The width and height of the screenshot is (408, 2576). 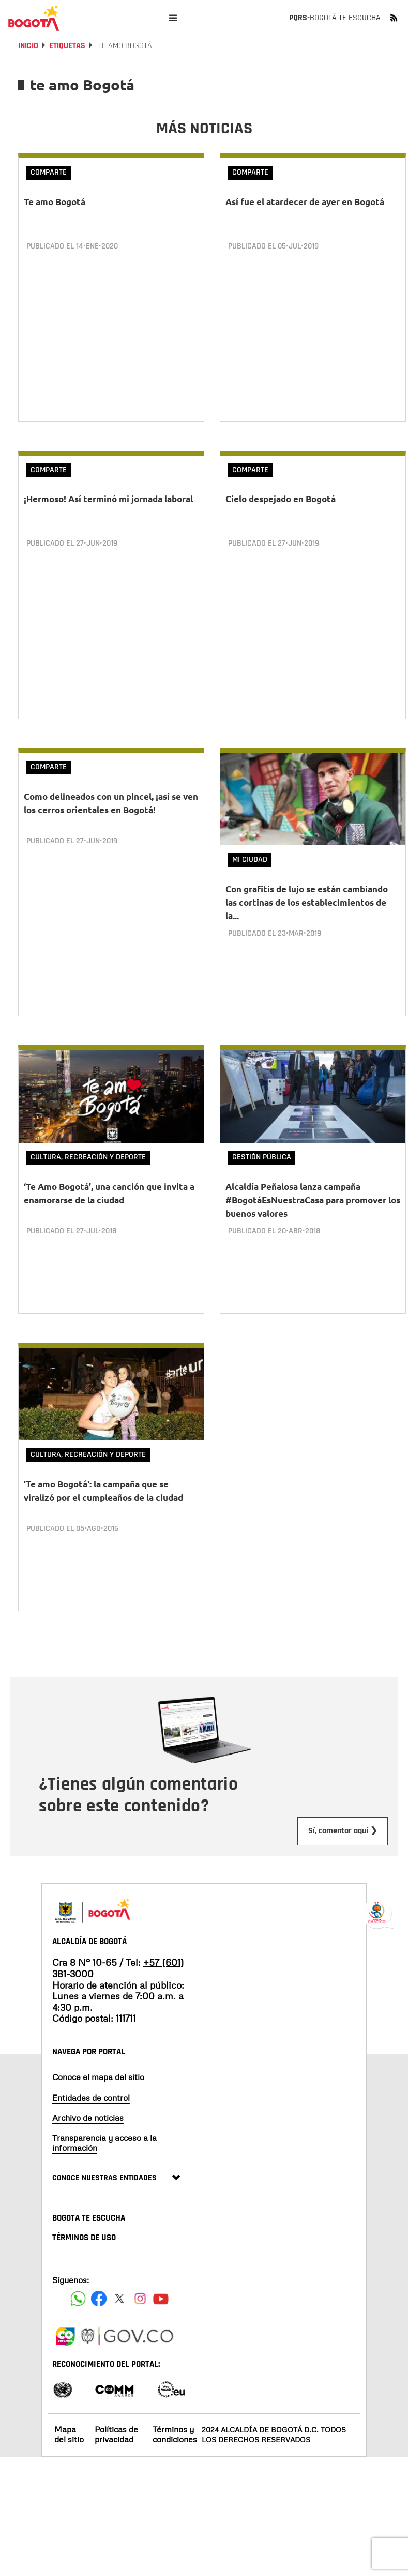 I want to click on Mapa del sitio, so click(x=69, y=2419).